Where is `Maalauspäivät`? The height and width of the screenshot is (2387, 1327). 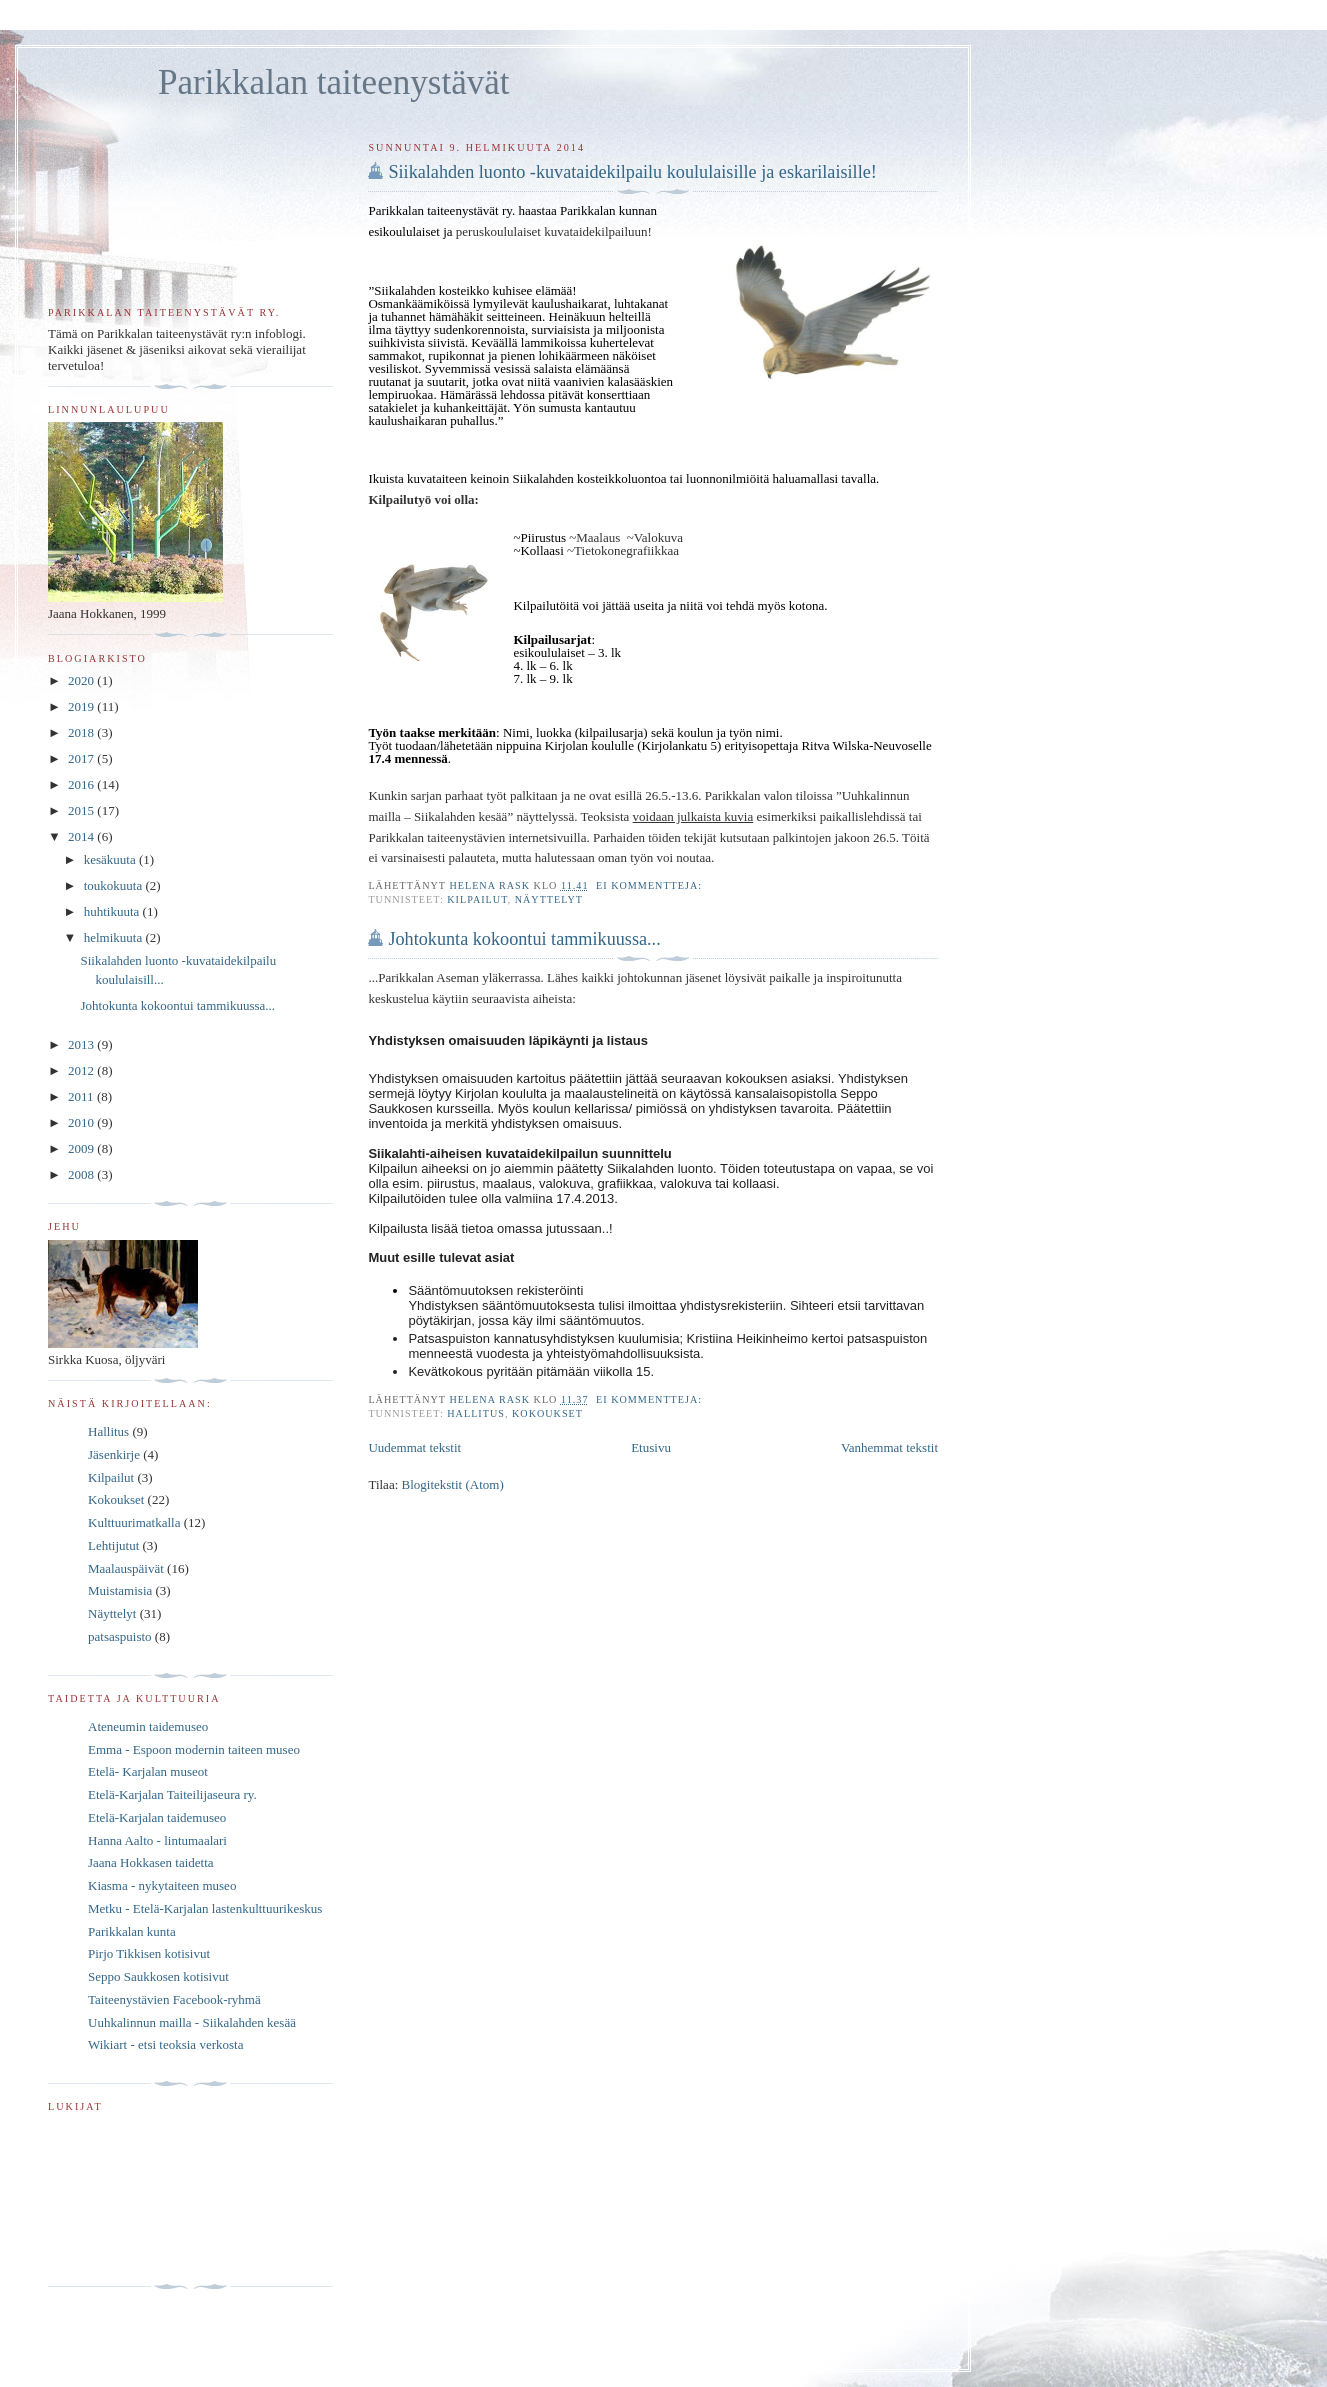 Maalauspäivät is located at coordinates (126, 1568).